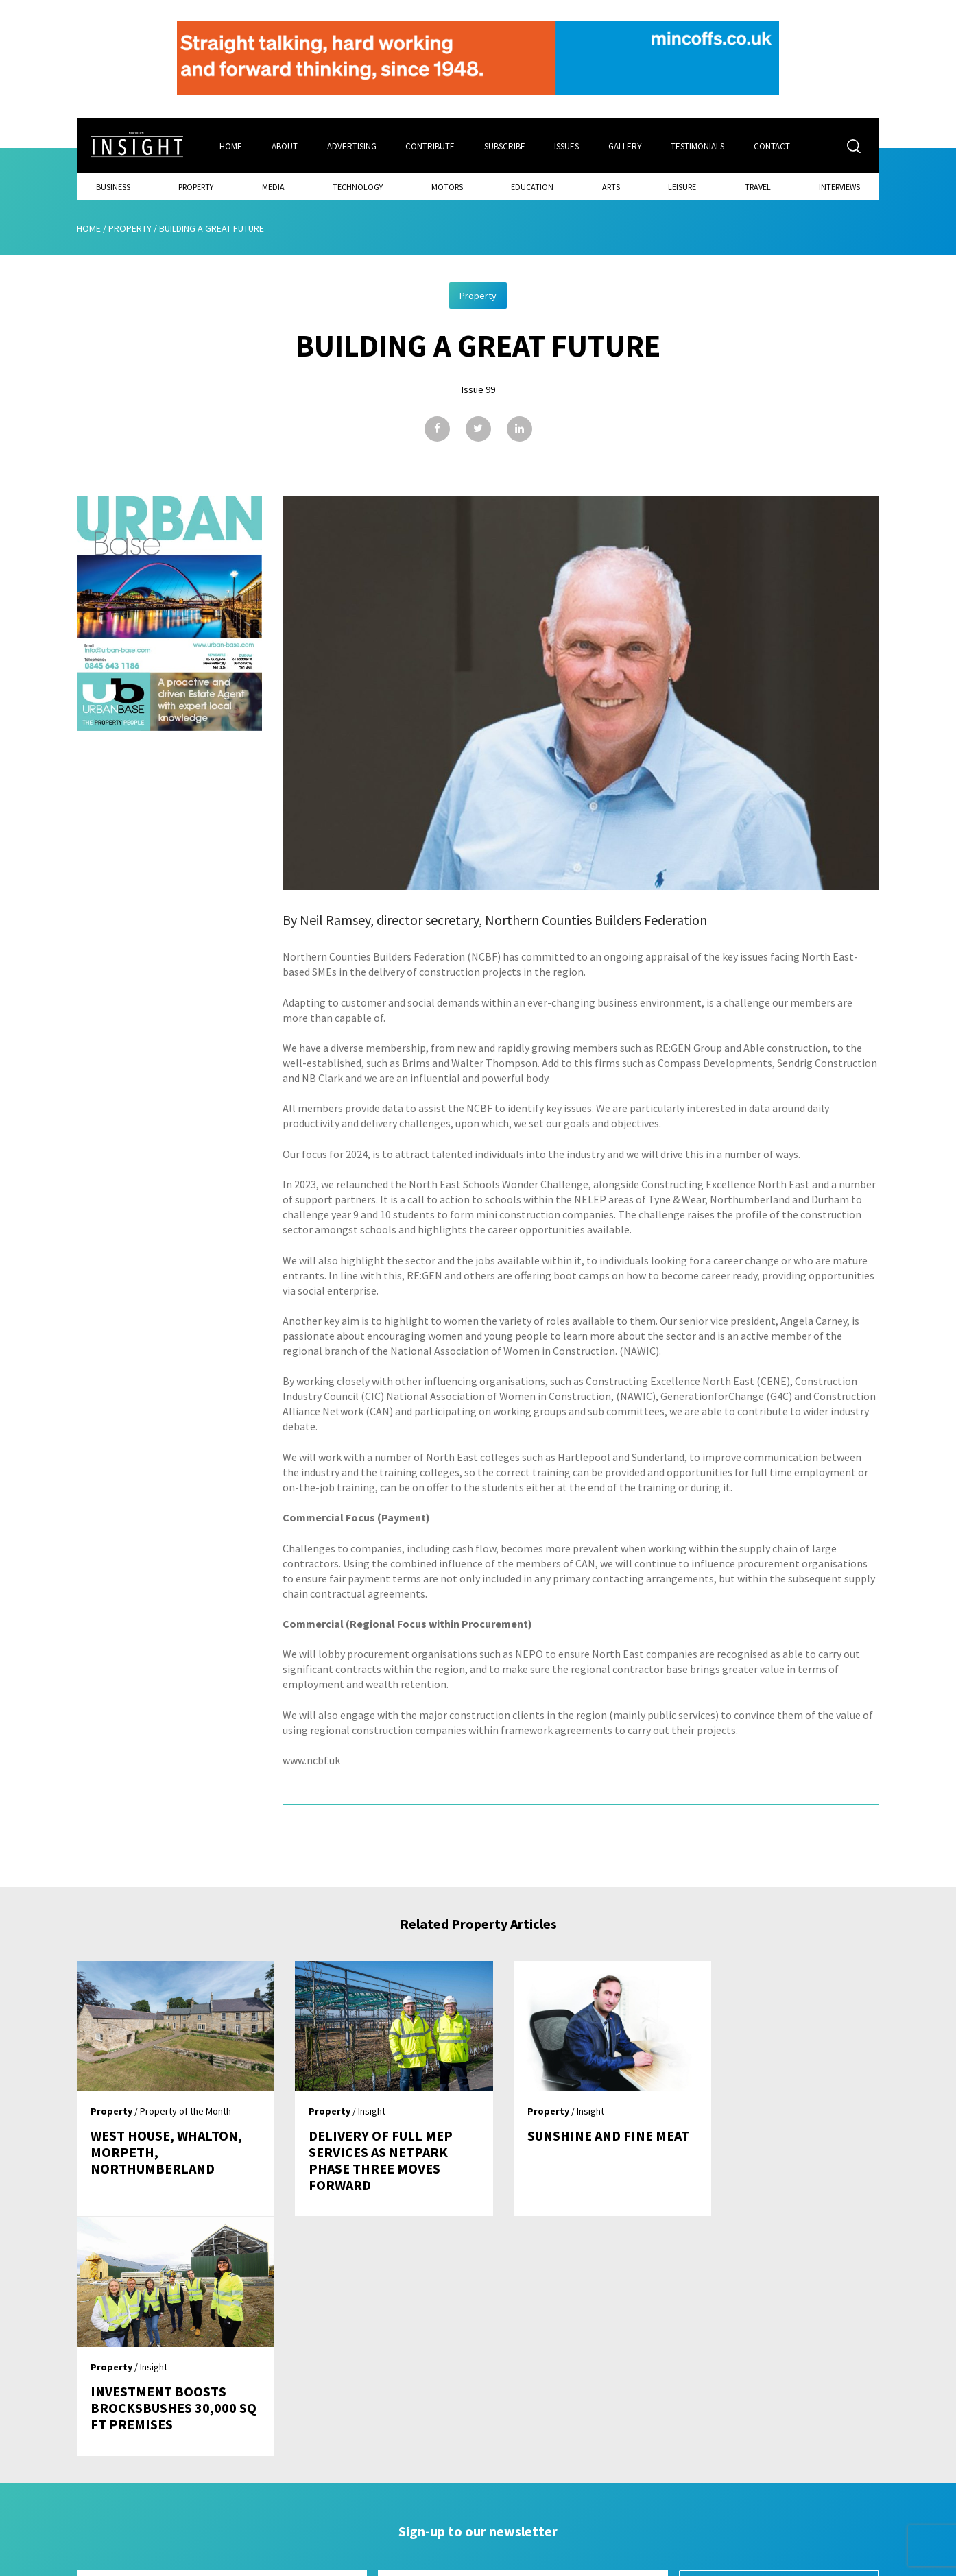  Describe the element at coordinates (682, 186) in the screenshot. I see `Leisure` at that location.